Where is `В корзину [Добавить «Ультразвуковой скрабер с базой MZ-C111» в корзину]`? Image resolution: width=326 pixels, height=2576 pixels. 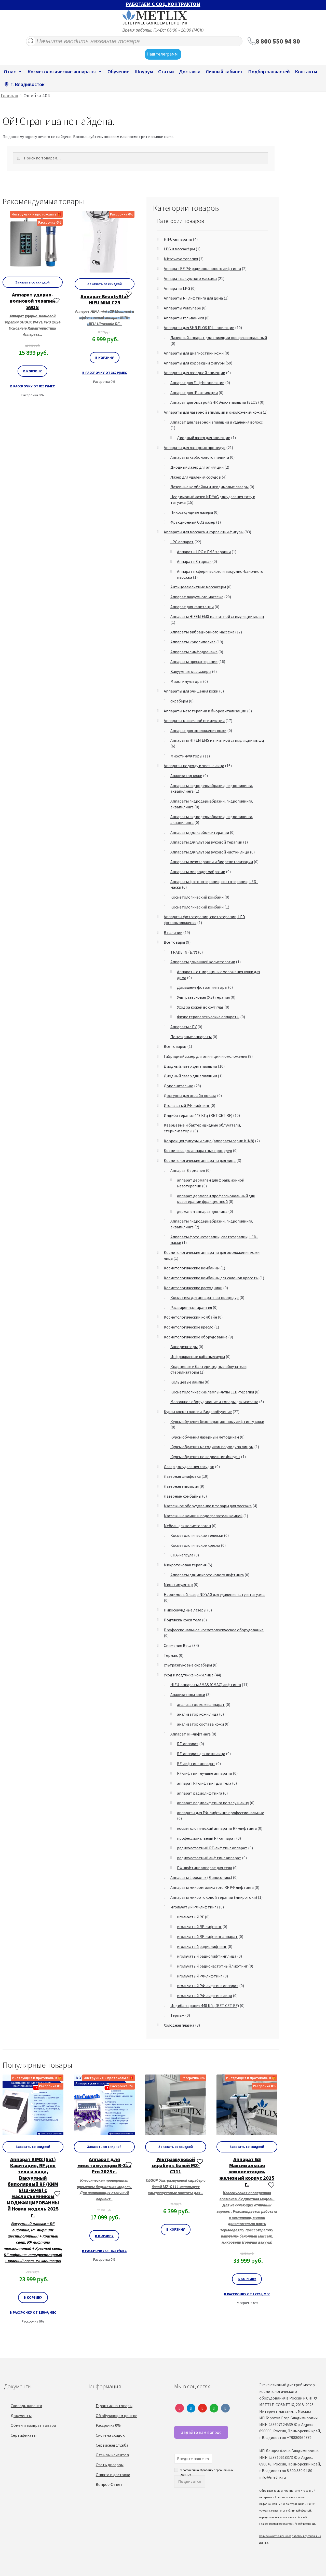 В корзину [Добавить «Ультразвуковой скрабер с базой MZ-C111» в корзину] is located at coordinates (175, 2229).